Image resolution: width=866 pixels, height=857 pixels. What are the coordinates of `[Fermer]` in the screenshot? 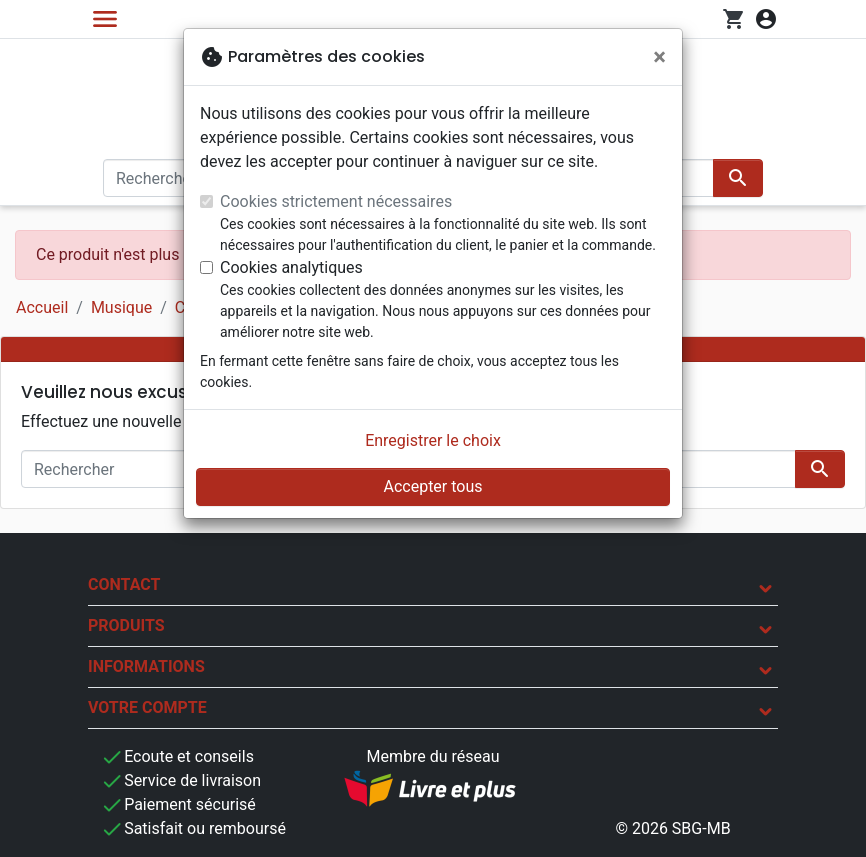 It's located at (659, 57).